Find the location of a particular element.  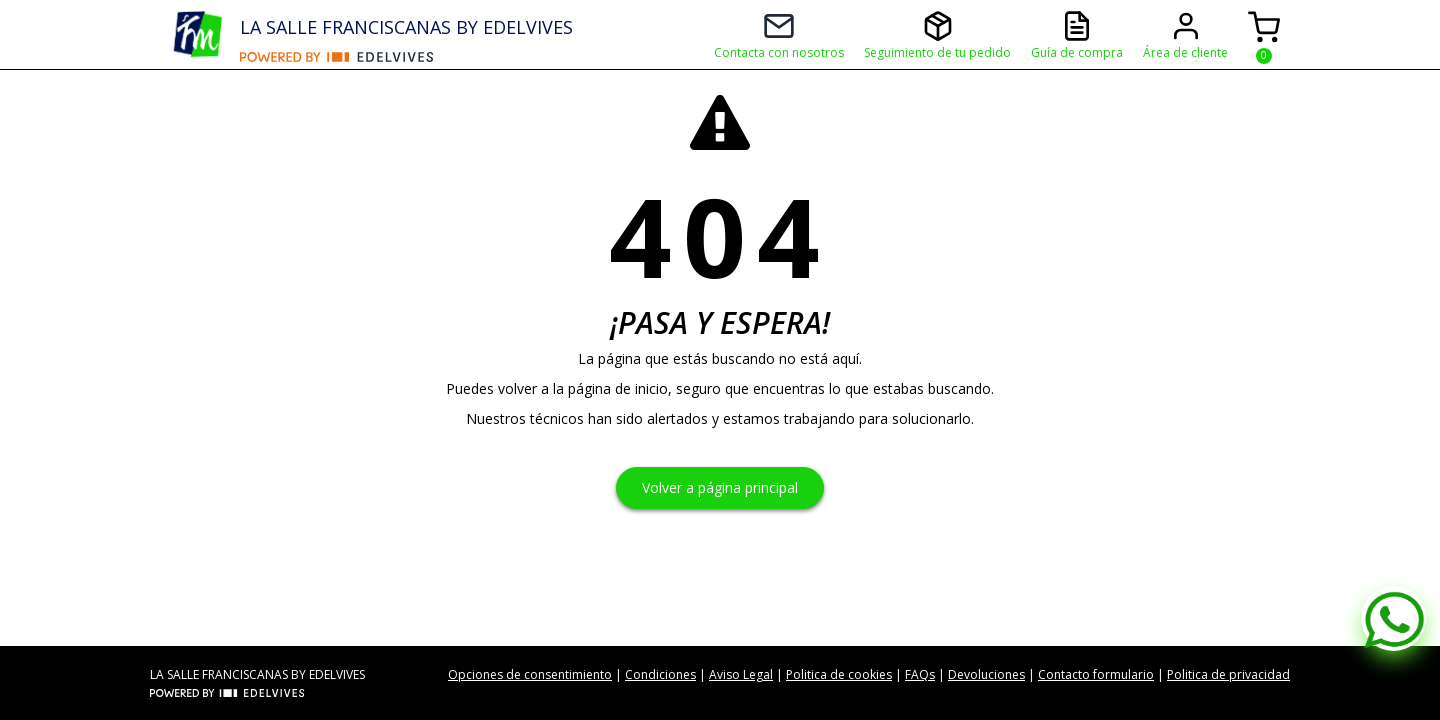

Condiciones is located at coordinates (660, 674).